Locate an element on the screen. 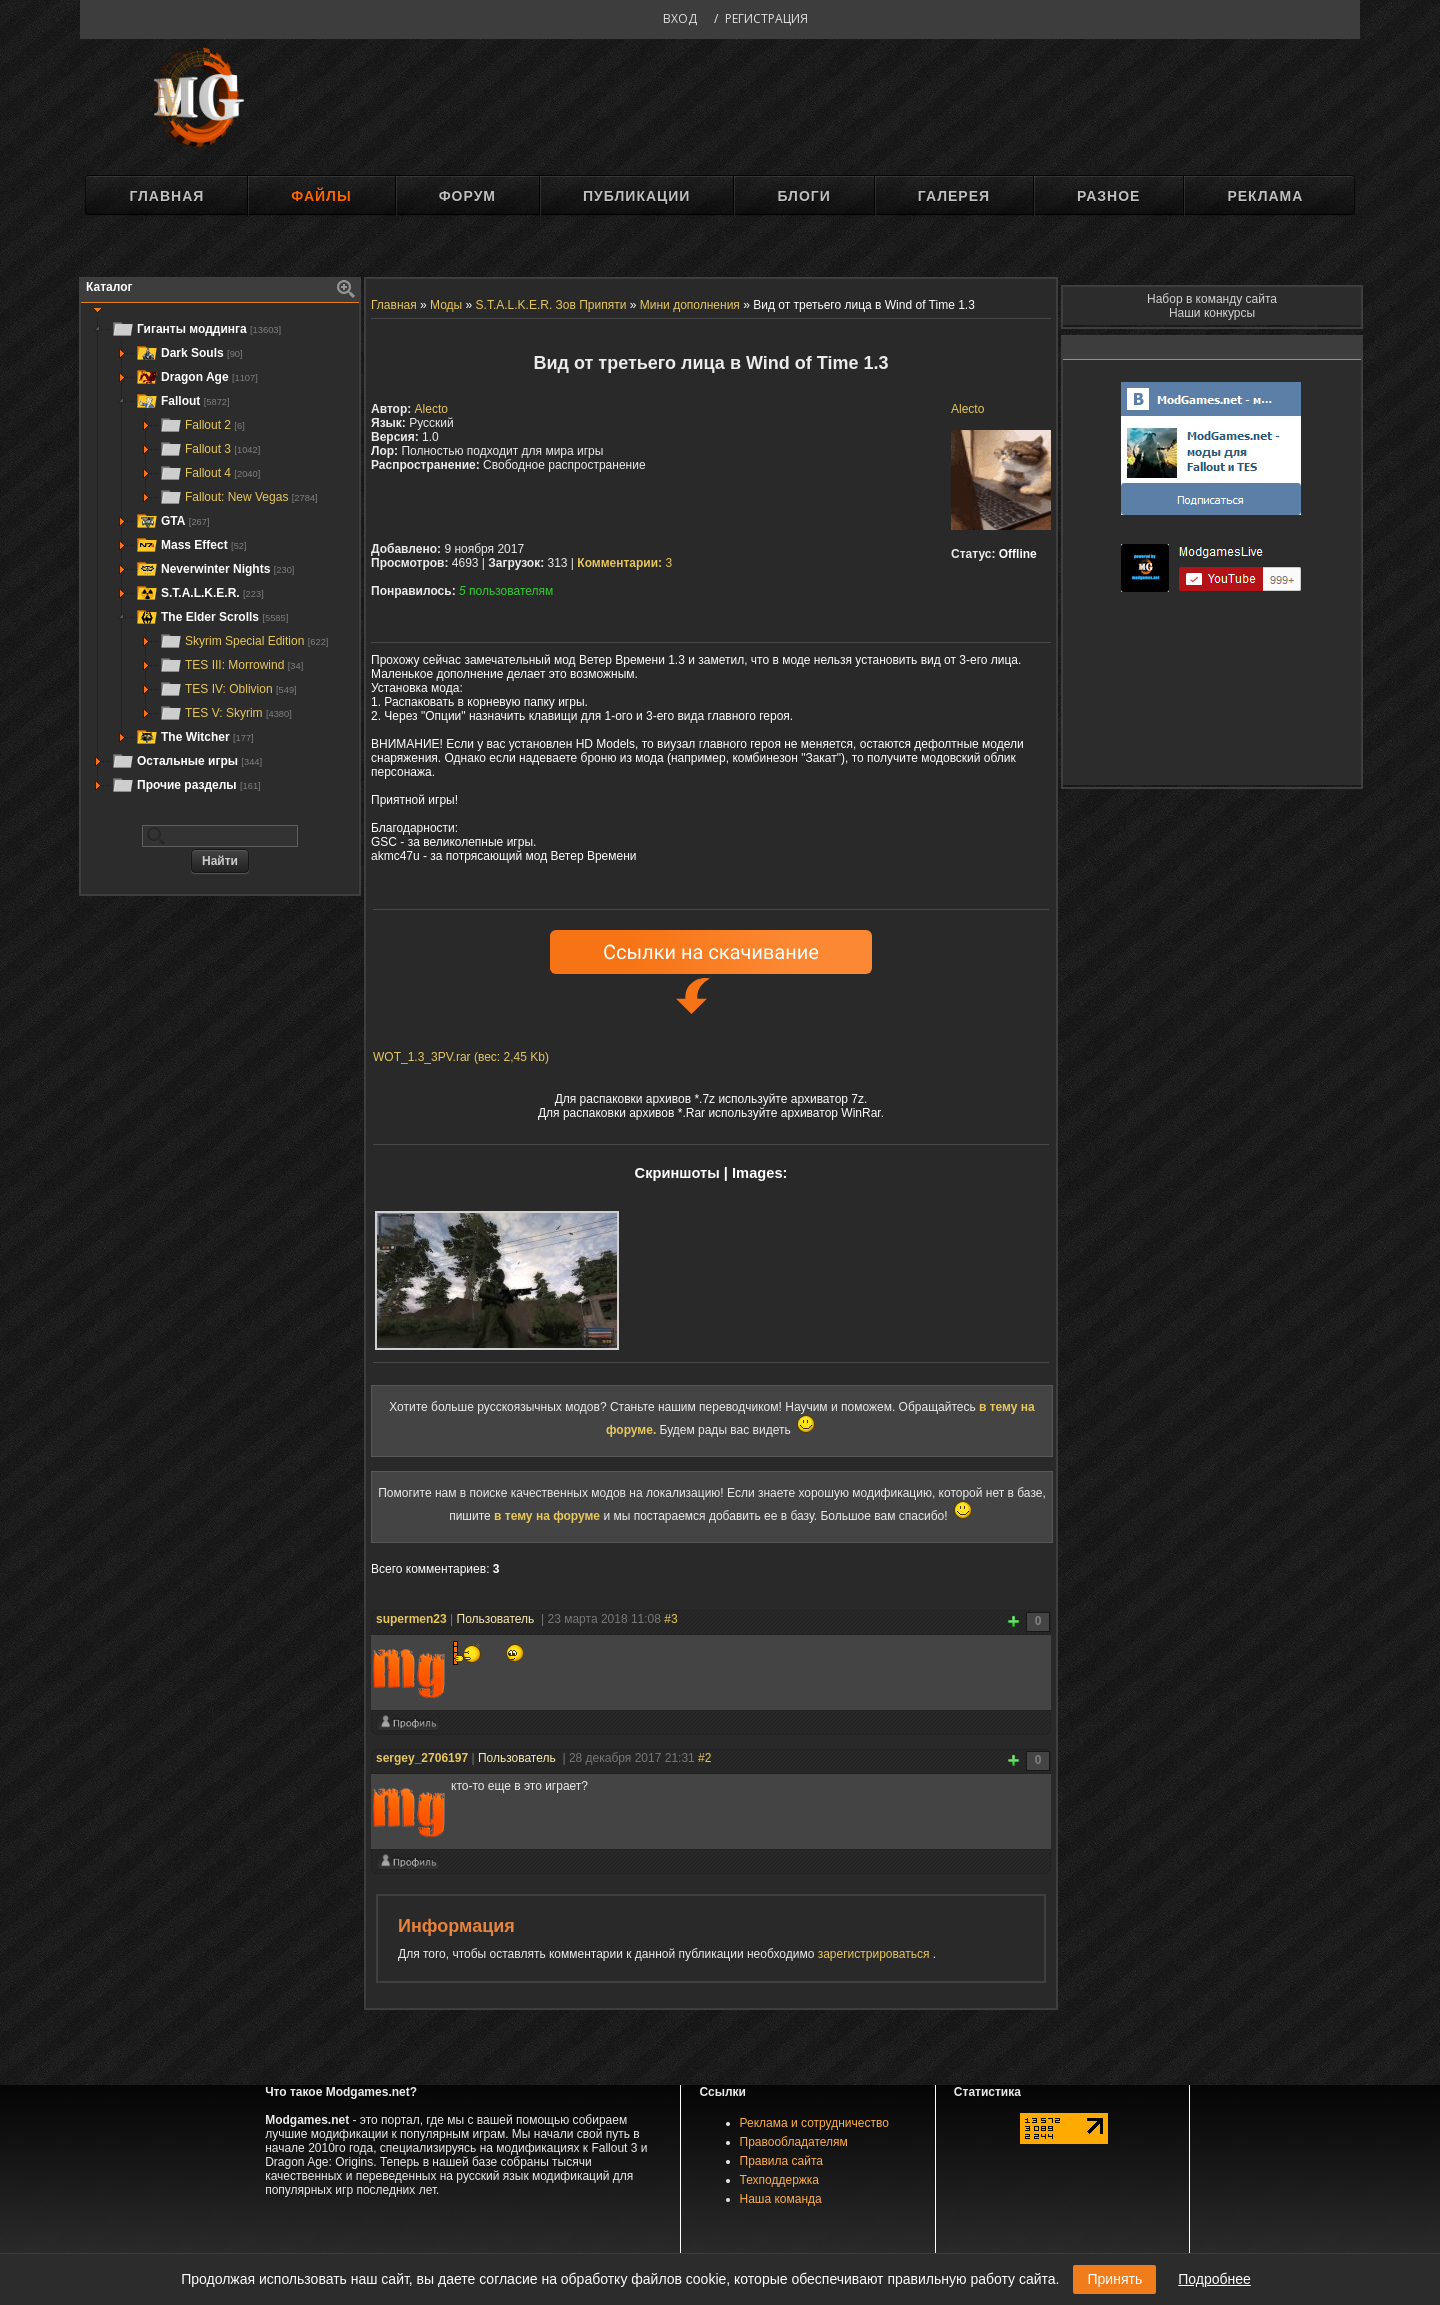 The width and height of the screenshot is (1440, 2305). Fallout 4 is located at coordinates (209, 473).